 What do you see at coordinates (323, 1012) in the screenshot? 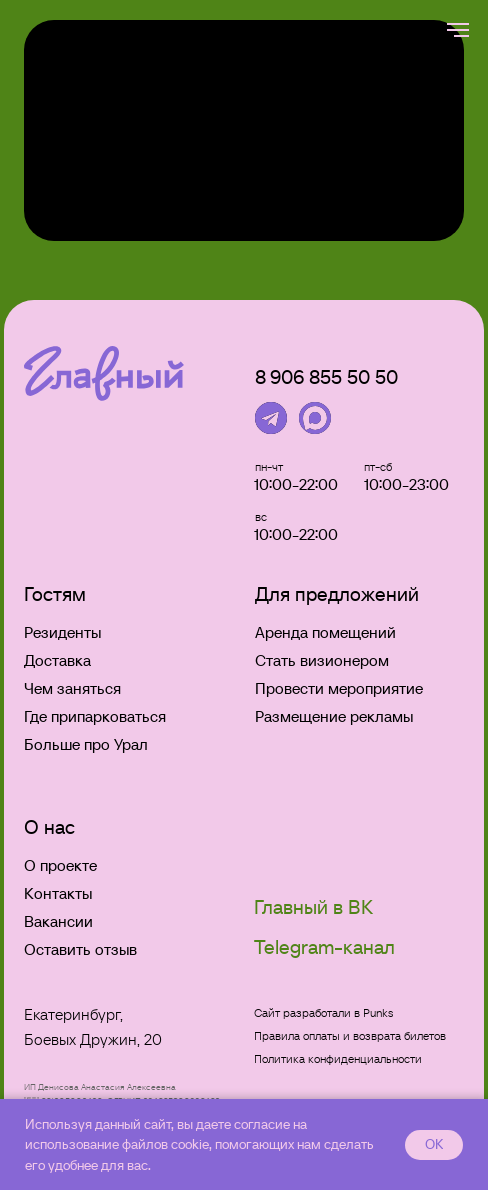
I see `Сайт разработали в Punks` at bounding box center [323, 1012].